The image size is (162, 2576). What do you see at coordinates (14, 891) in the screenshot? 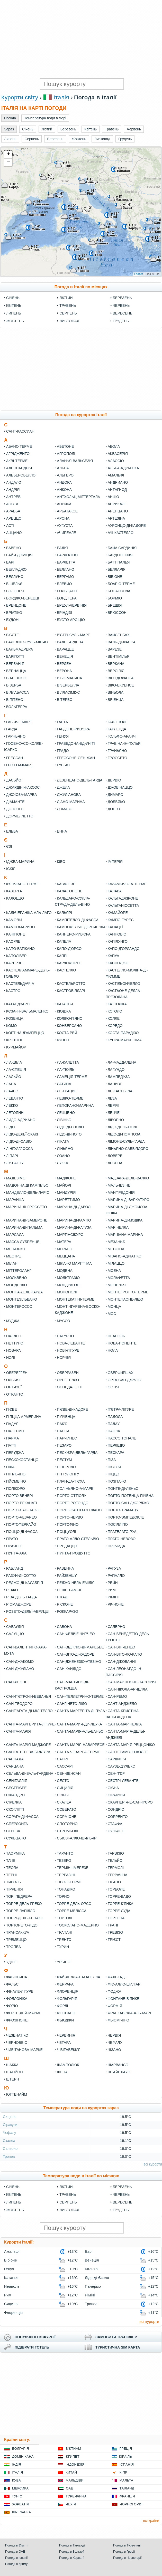
I see `Казерта` at bounding box center [14, 891].